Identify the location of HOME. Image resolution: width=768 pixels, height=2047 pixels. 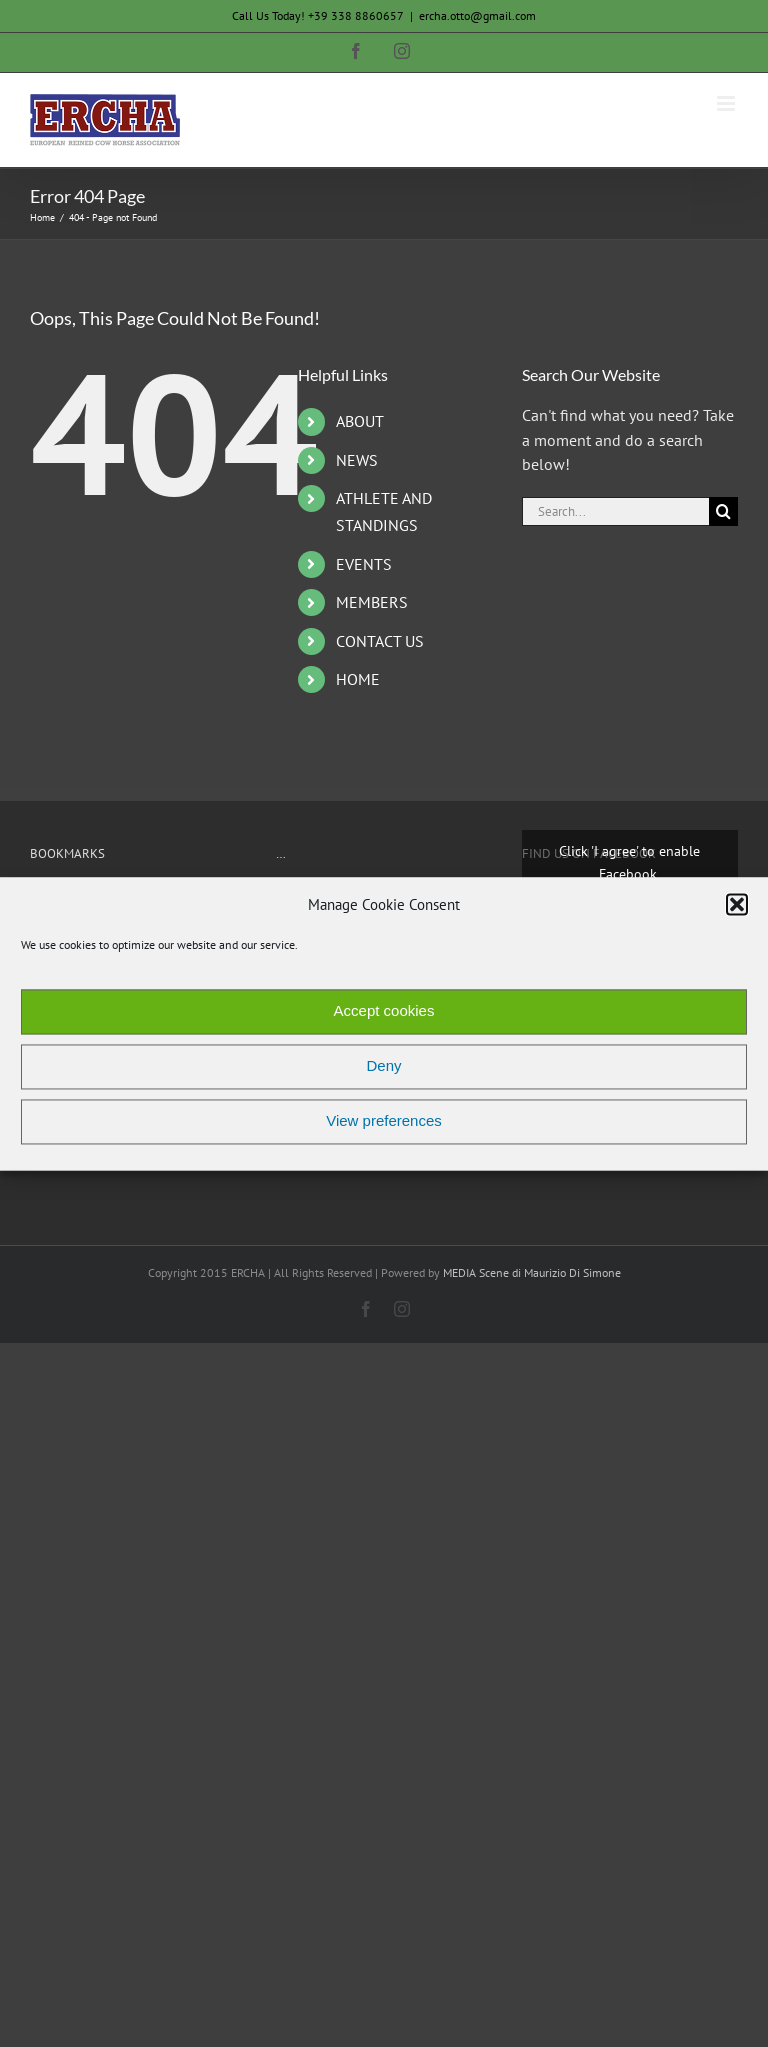
(358, 679).